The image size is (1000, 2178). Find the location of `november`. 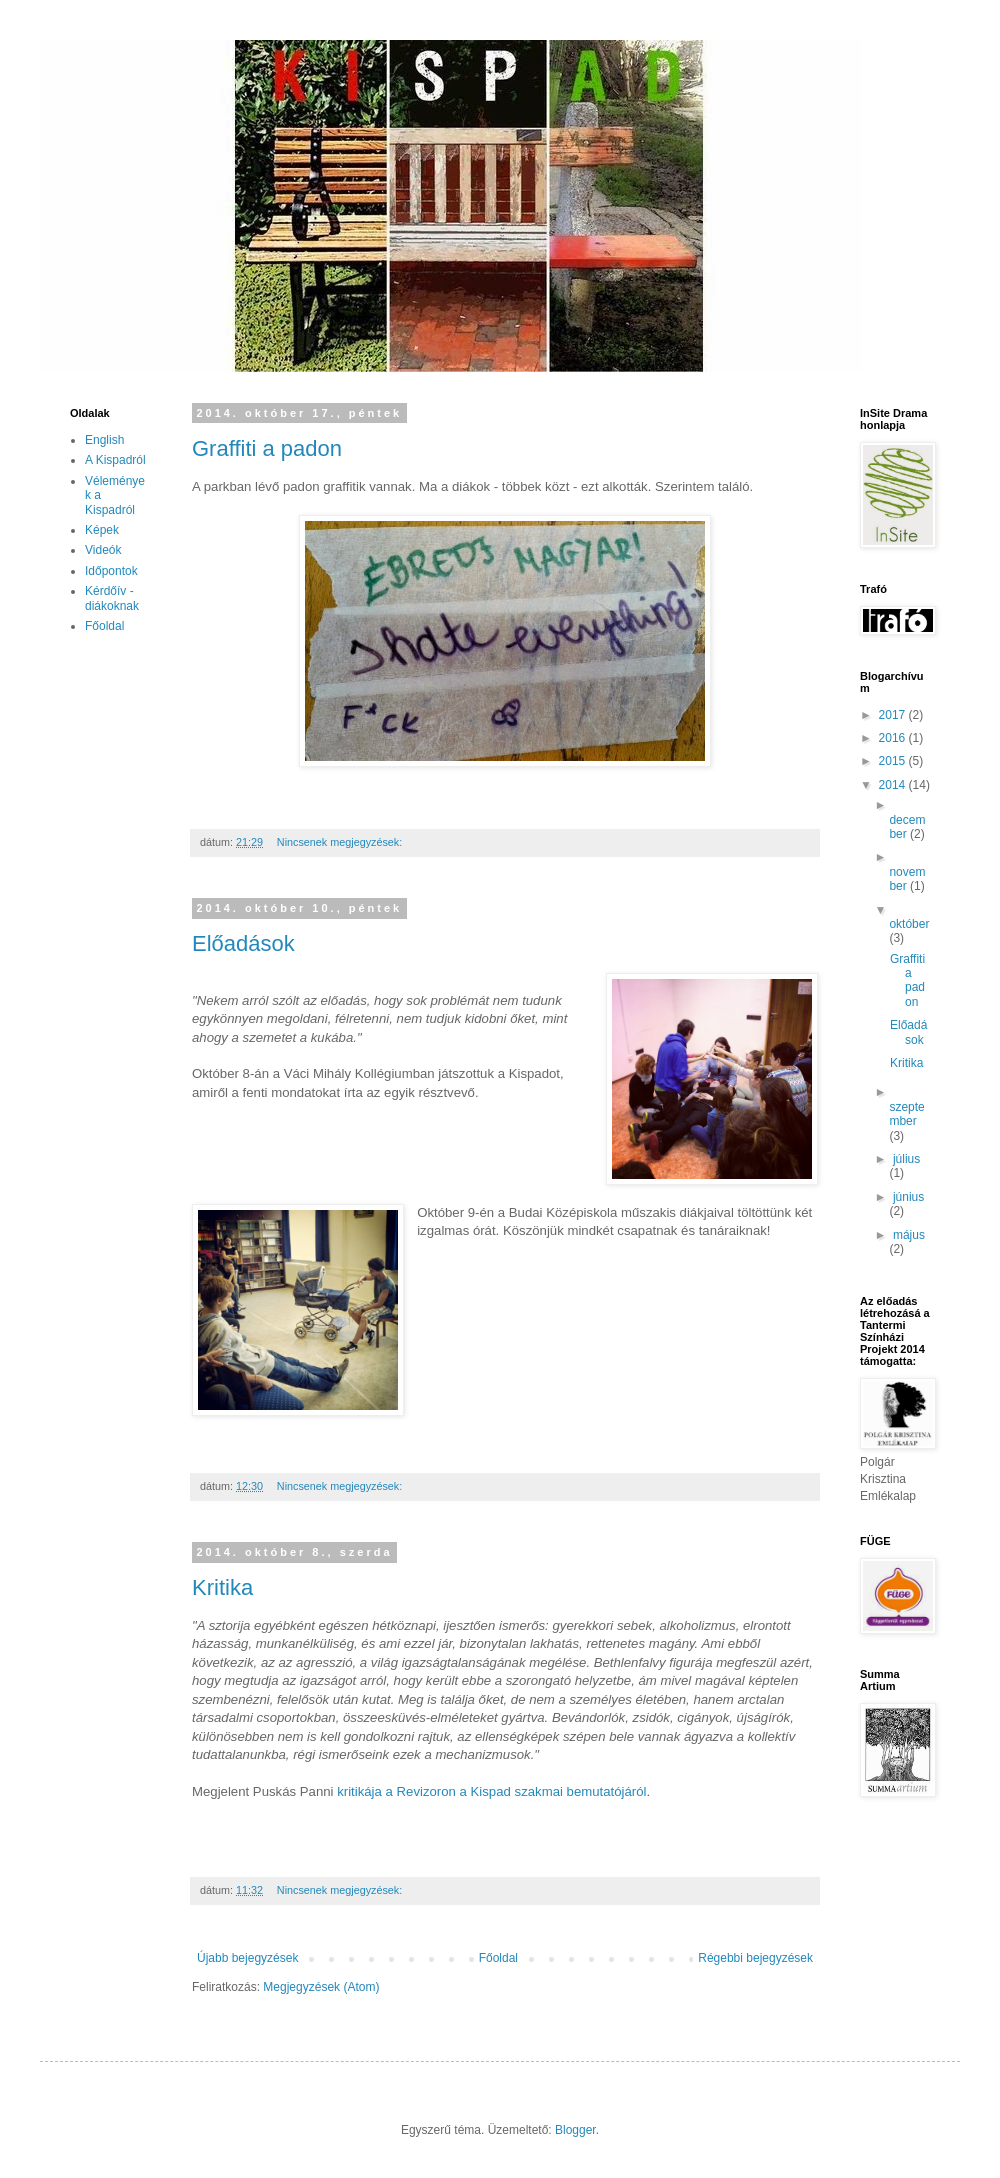

november is located at coordinates (907, 879).